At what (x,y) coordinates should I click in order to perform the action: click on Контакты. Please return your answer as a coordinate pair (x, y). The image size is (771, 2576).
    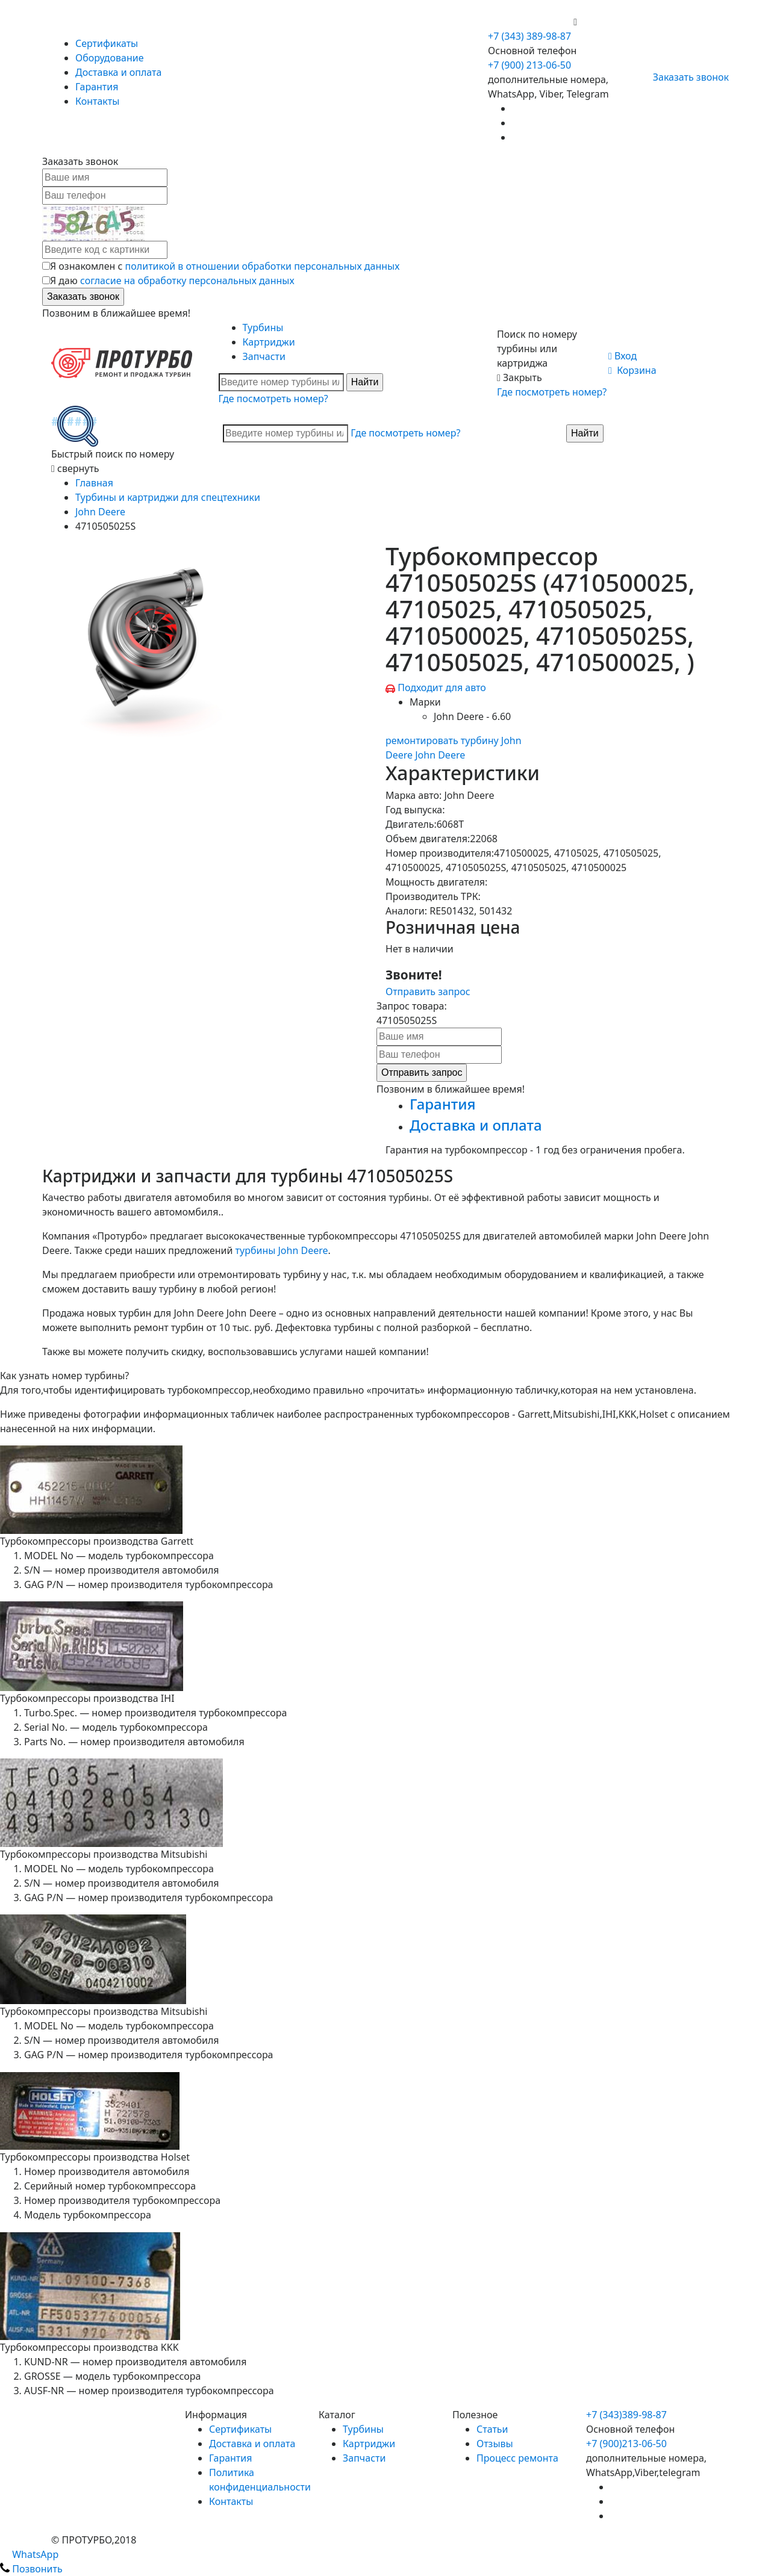
    Looking at the image, I should click on (97, 101).